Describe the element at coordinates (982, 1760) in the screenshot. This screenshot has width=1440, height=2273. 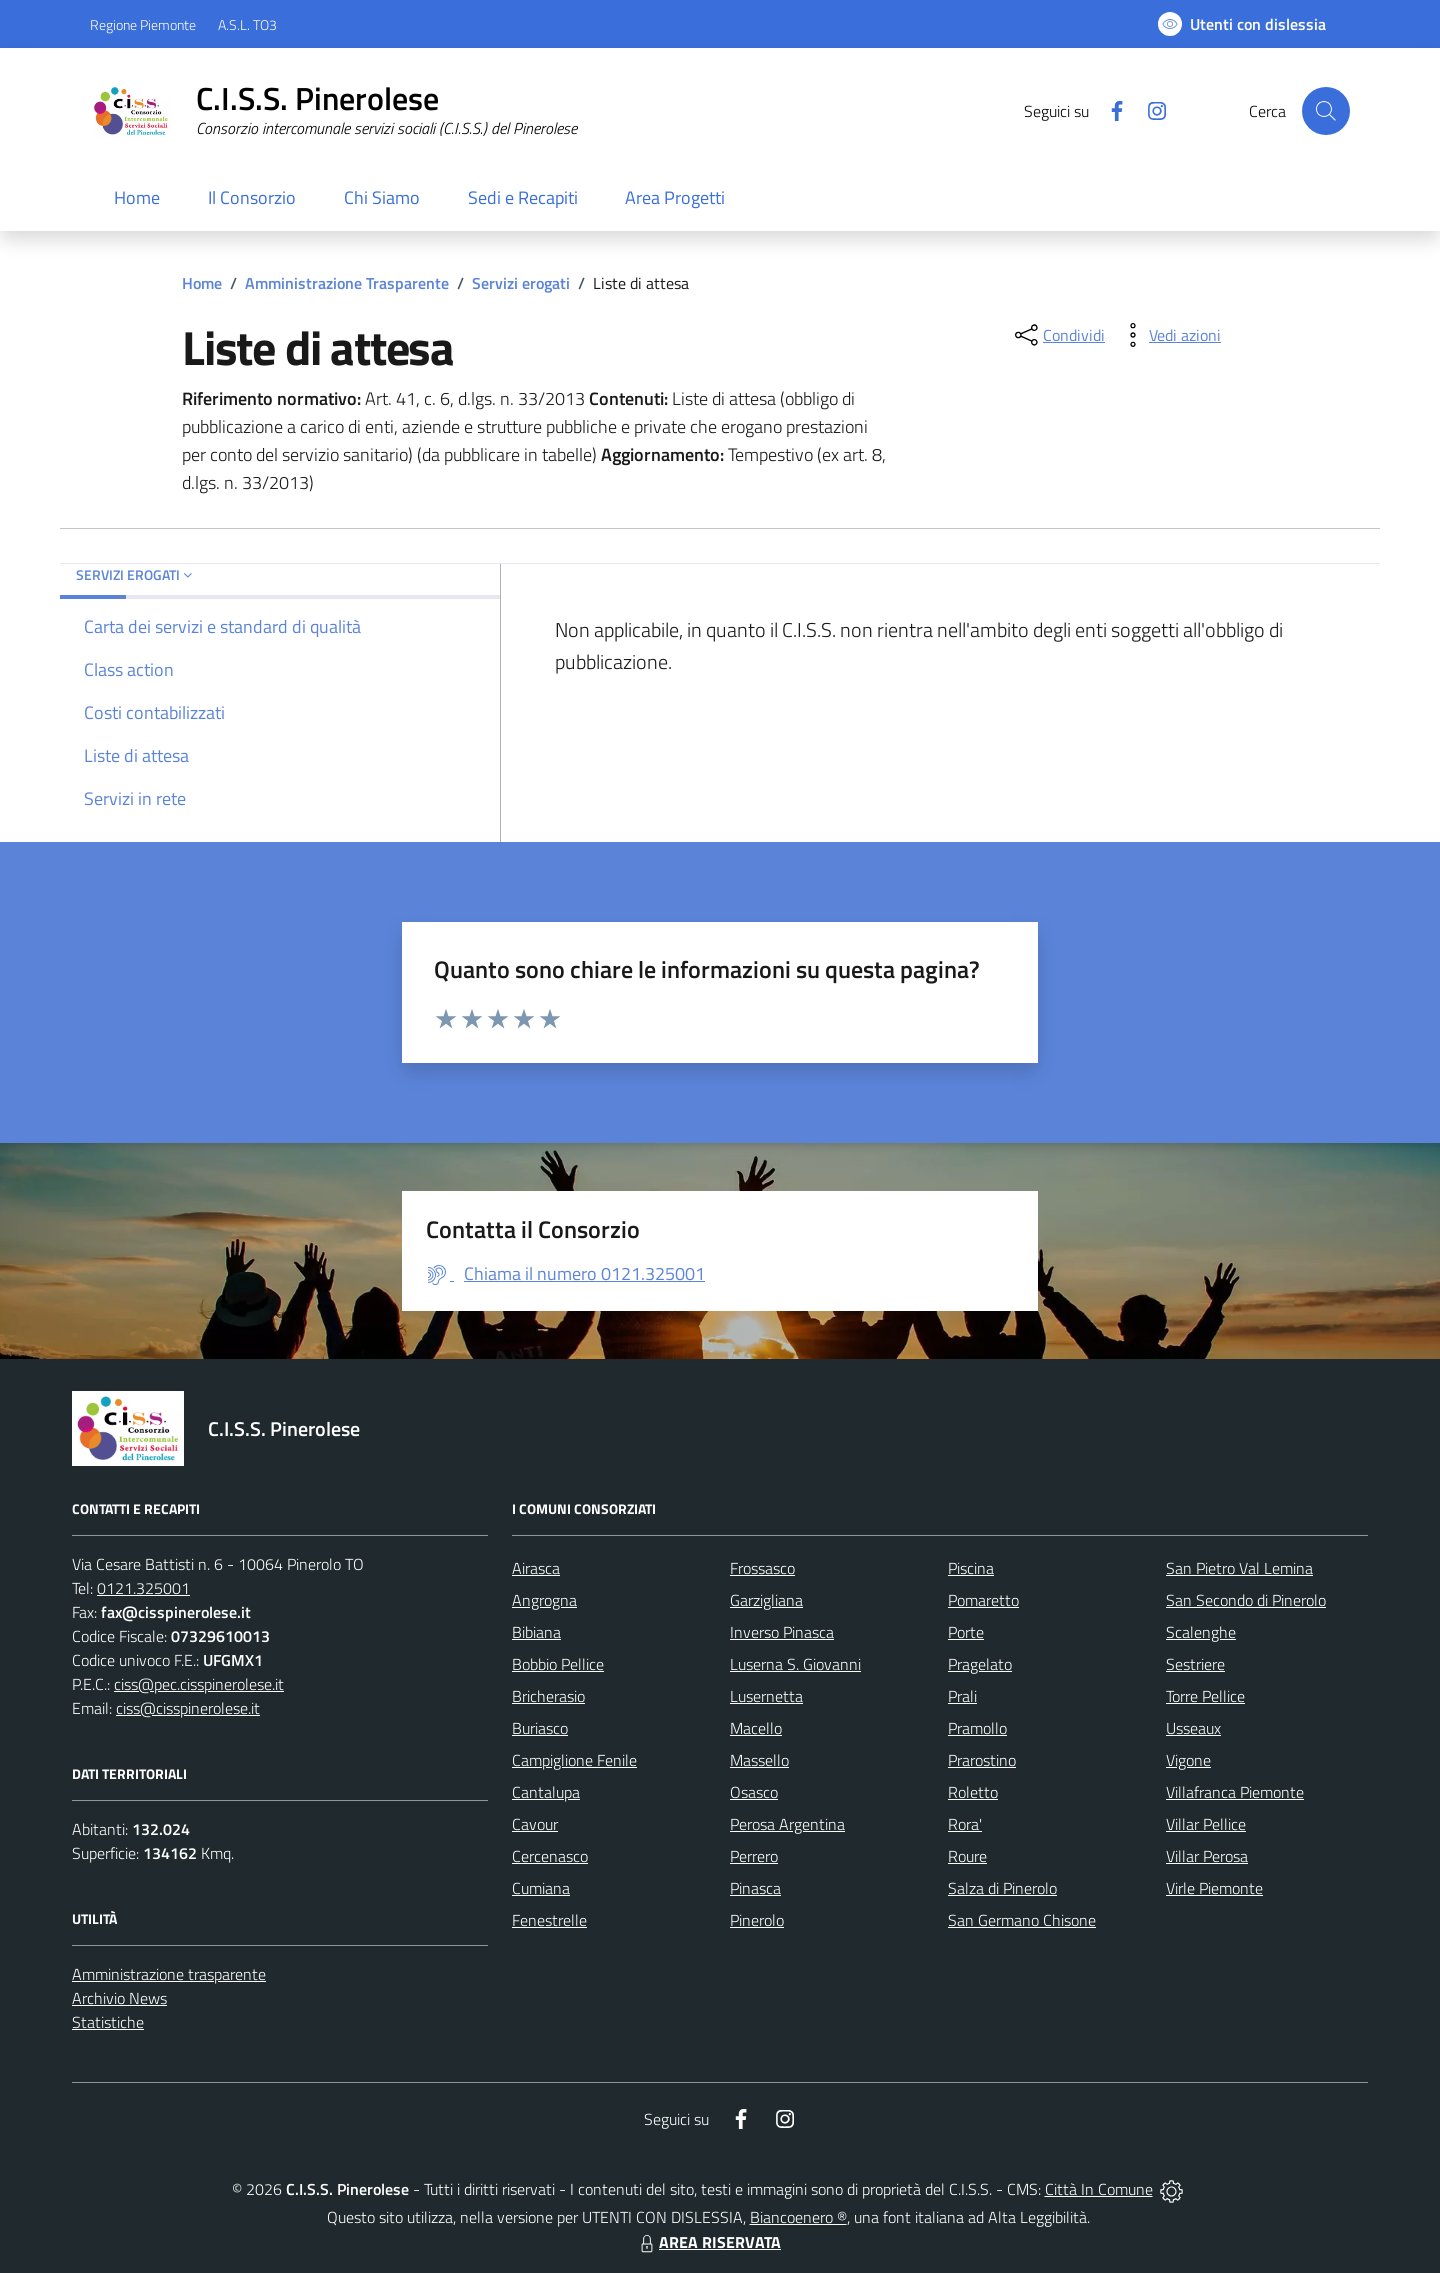
I see `Prarostino` at that location.